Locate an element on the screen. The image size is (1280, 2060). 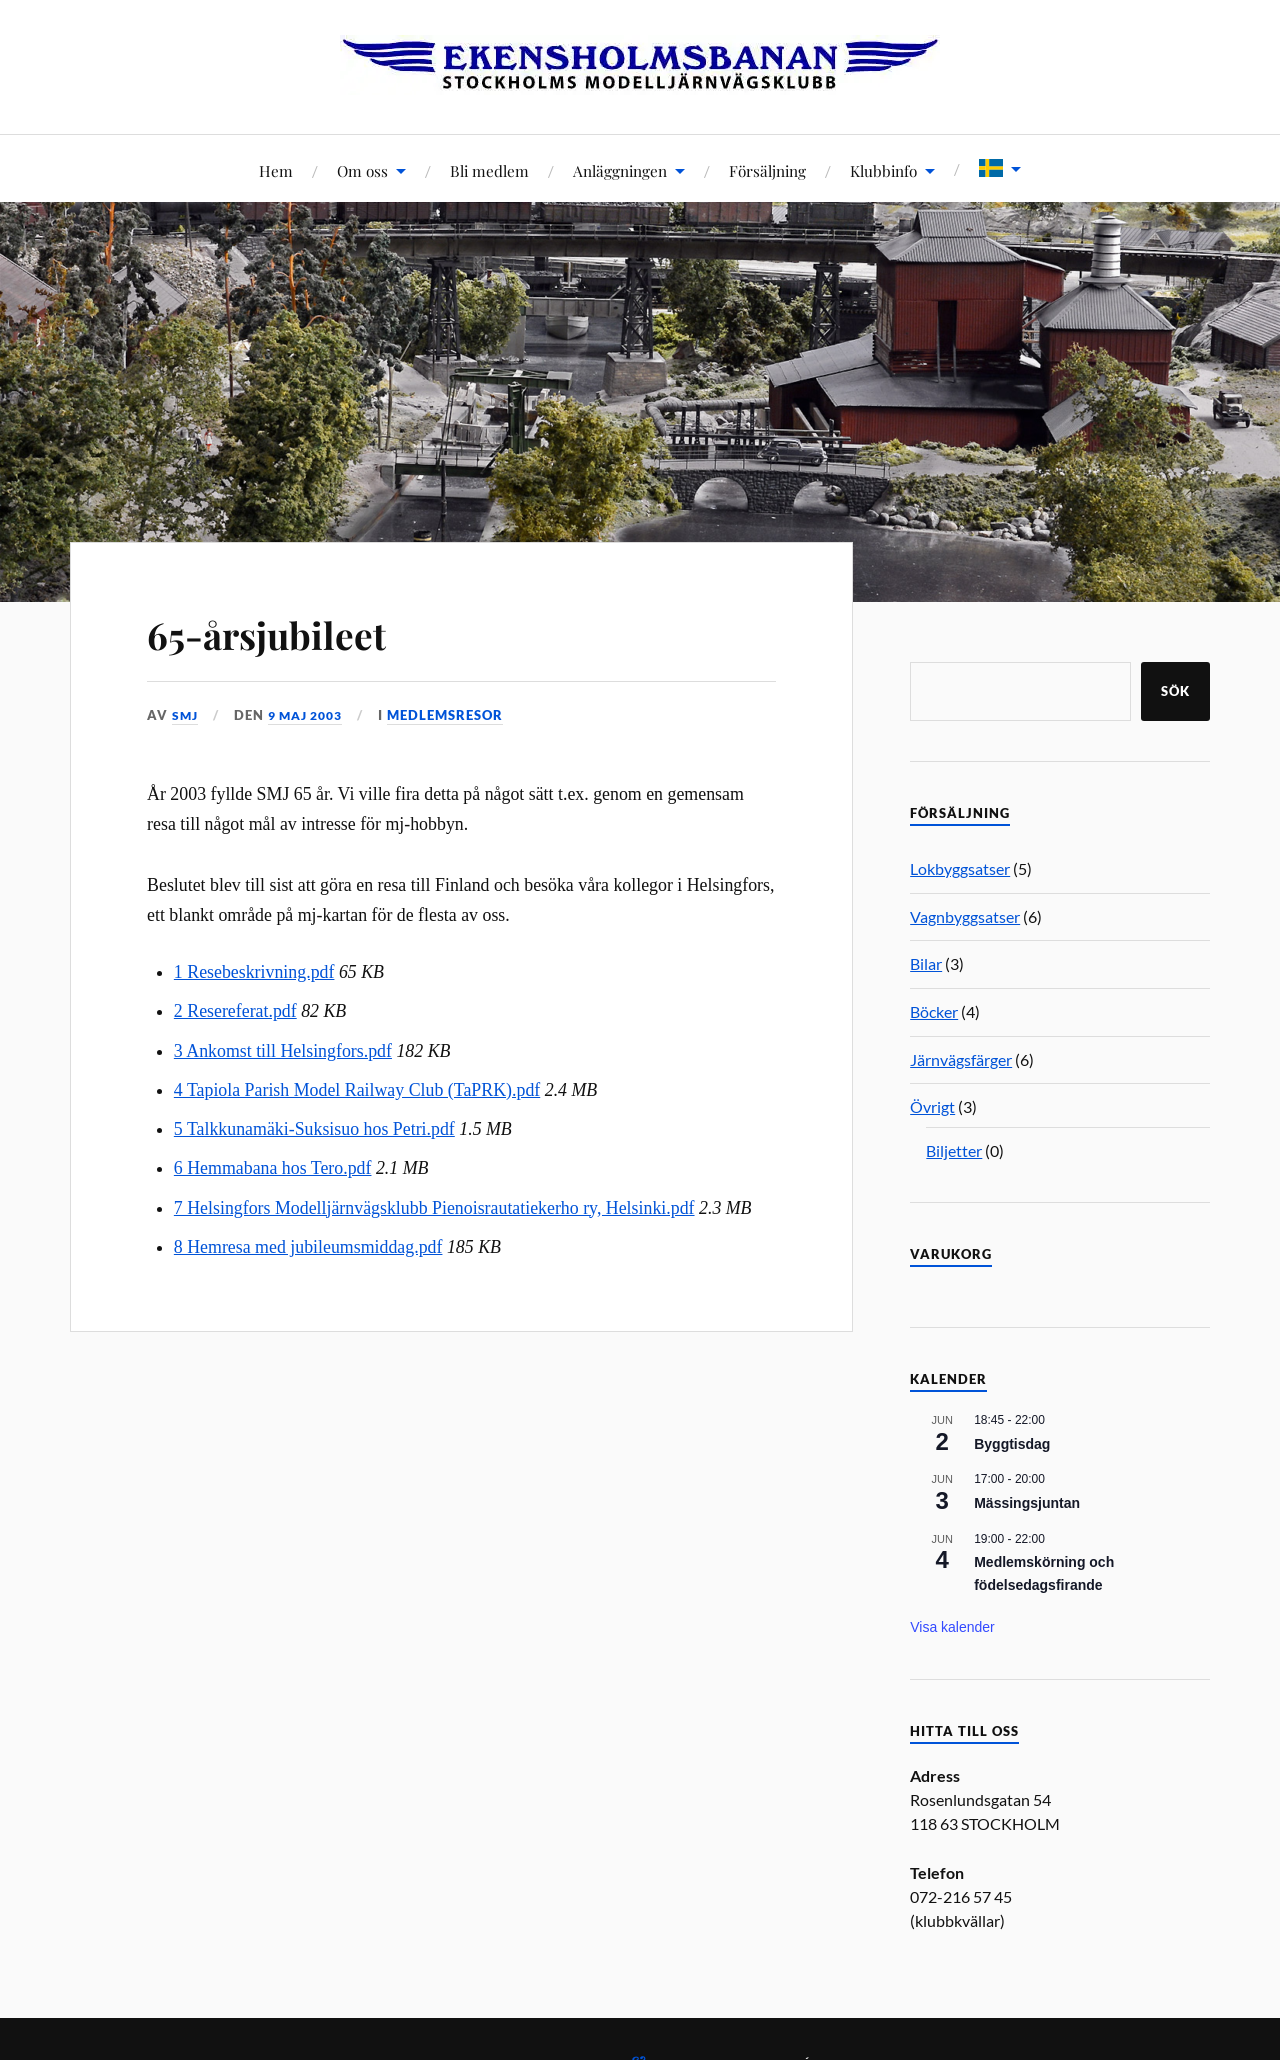
Klubbinfo is located at coordinates (883, 170).